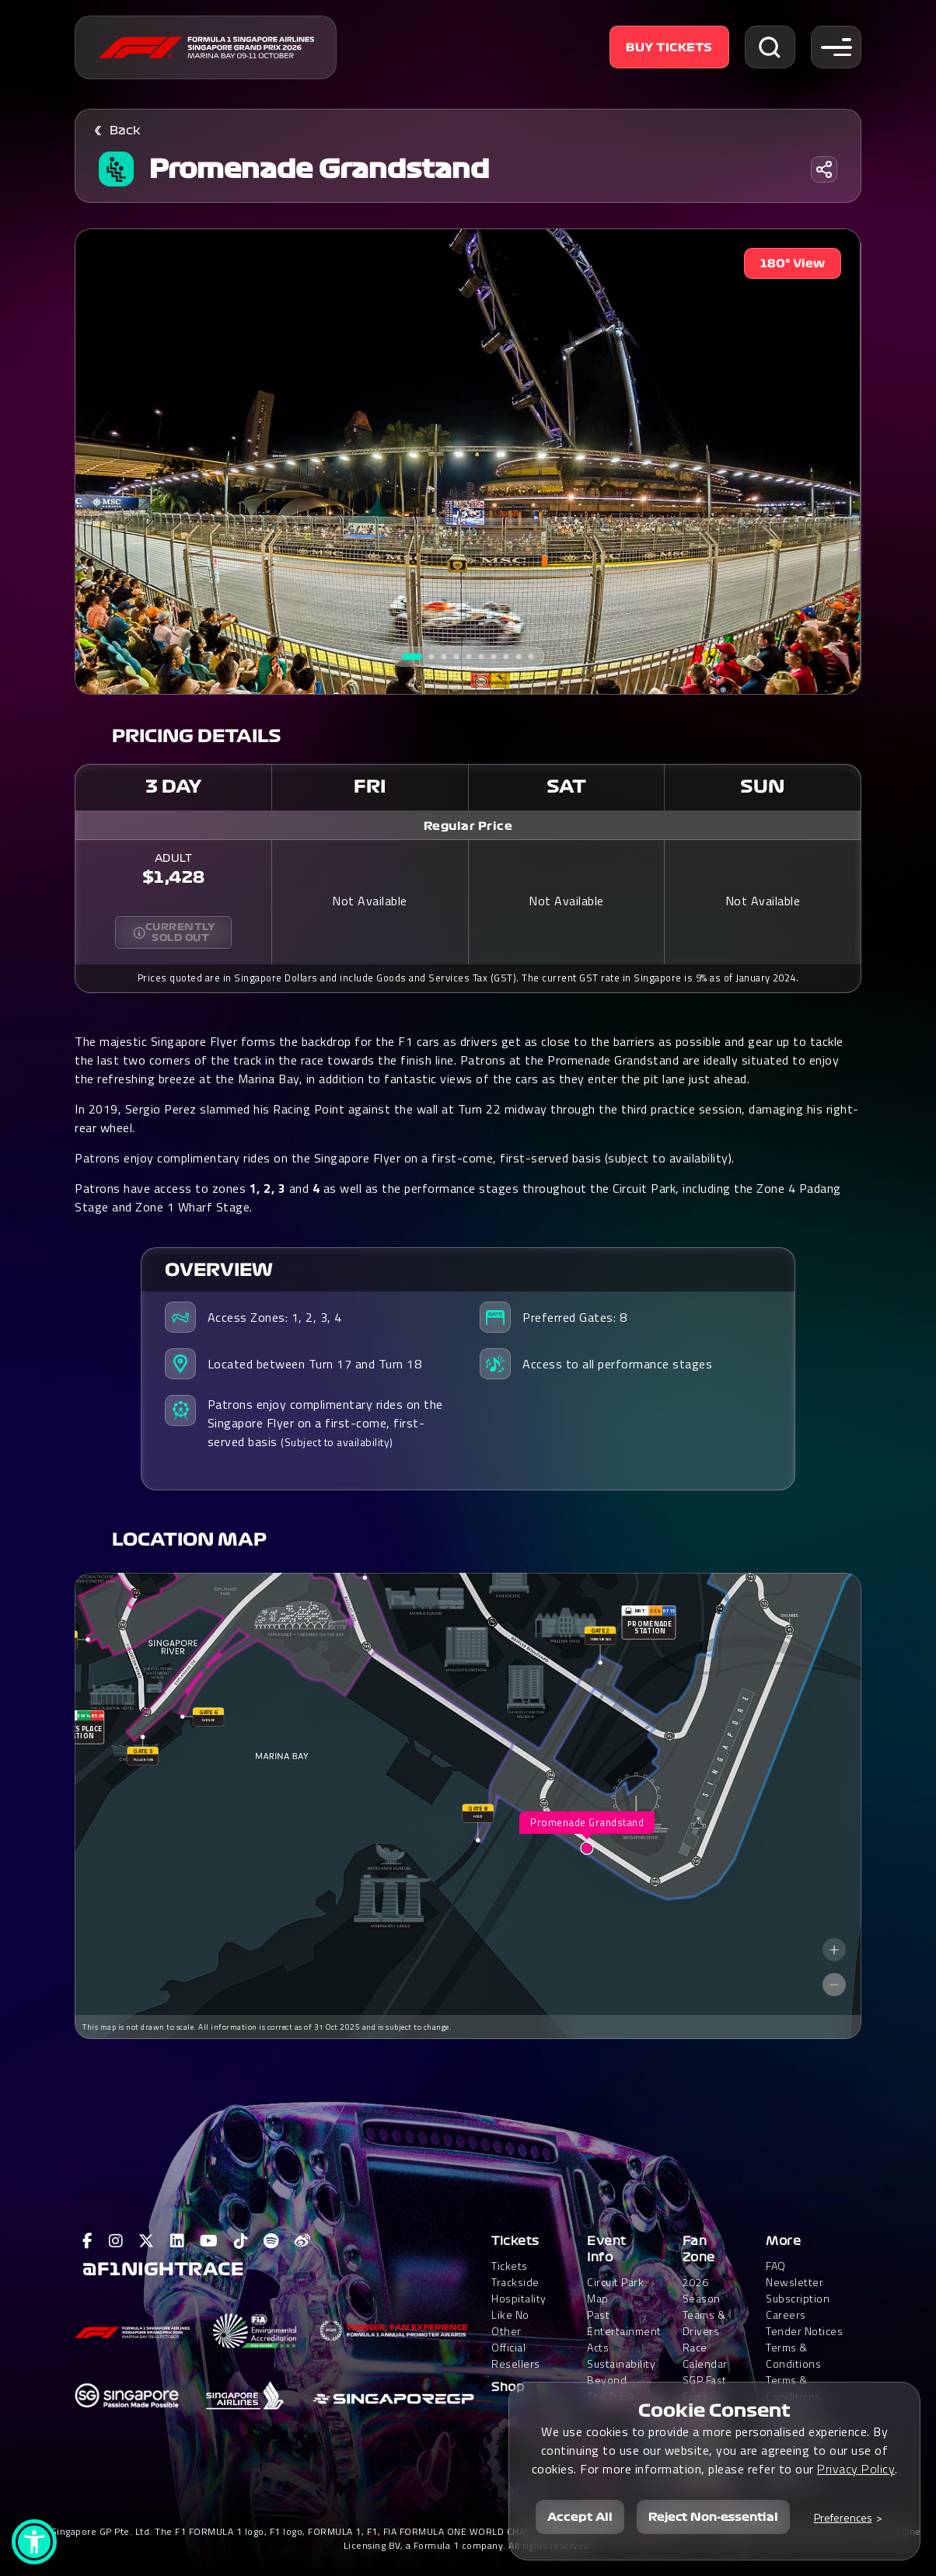 This screenshot has height=2576, width=936. What do you see at coordinates (268, 1188) in the screenshot?
I see `1, 2, 3` at bounding box center [268, 1188].